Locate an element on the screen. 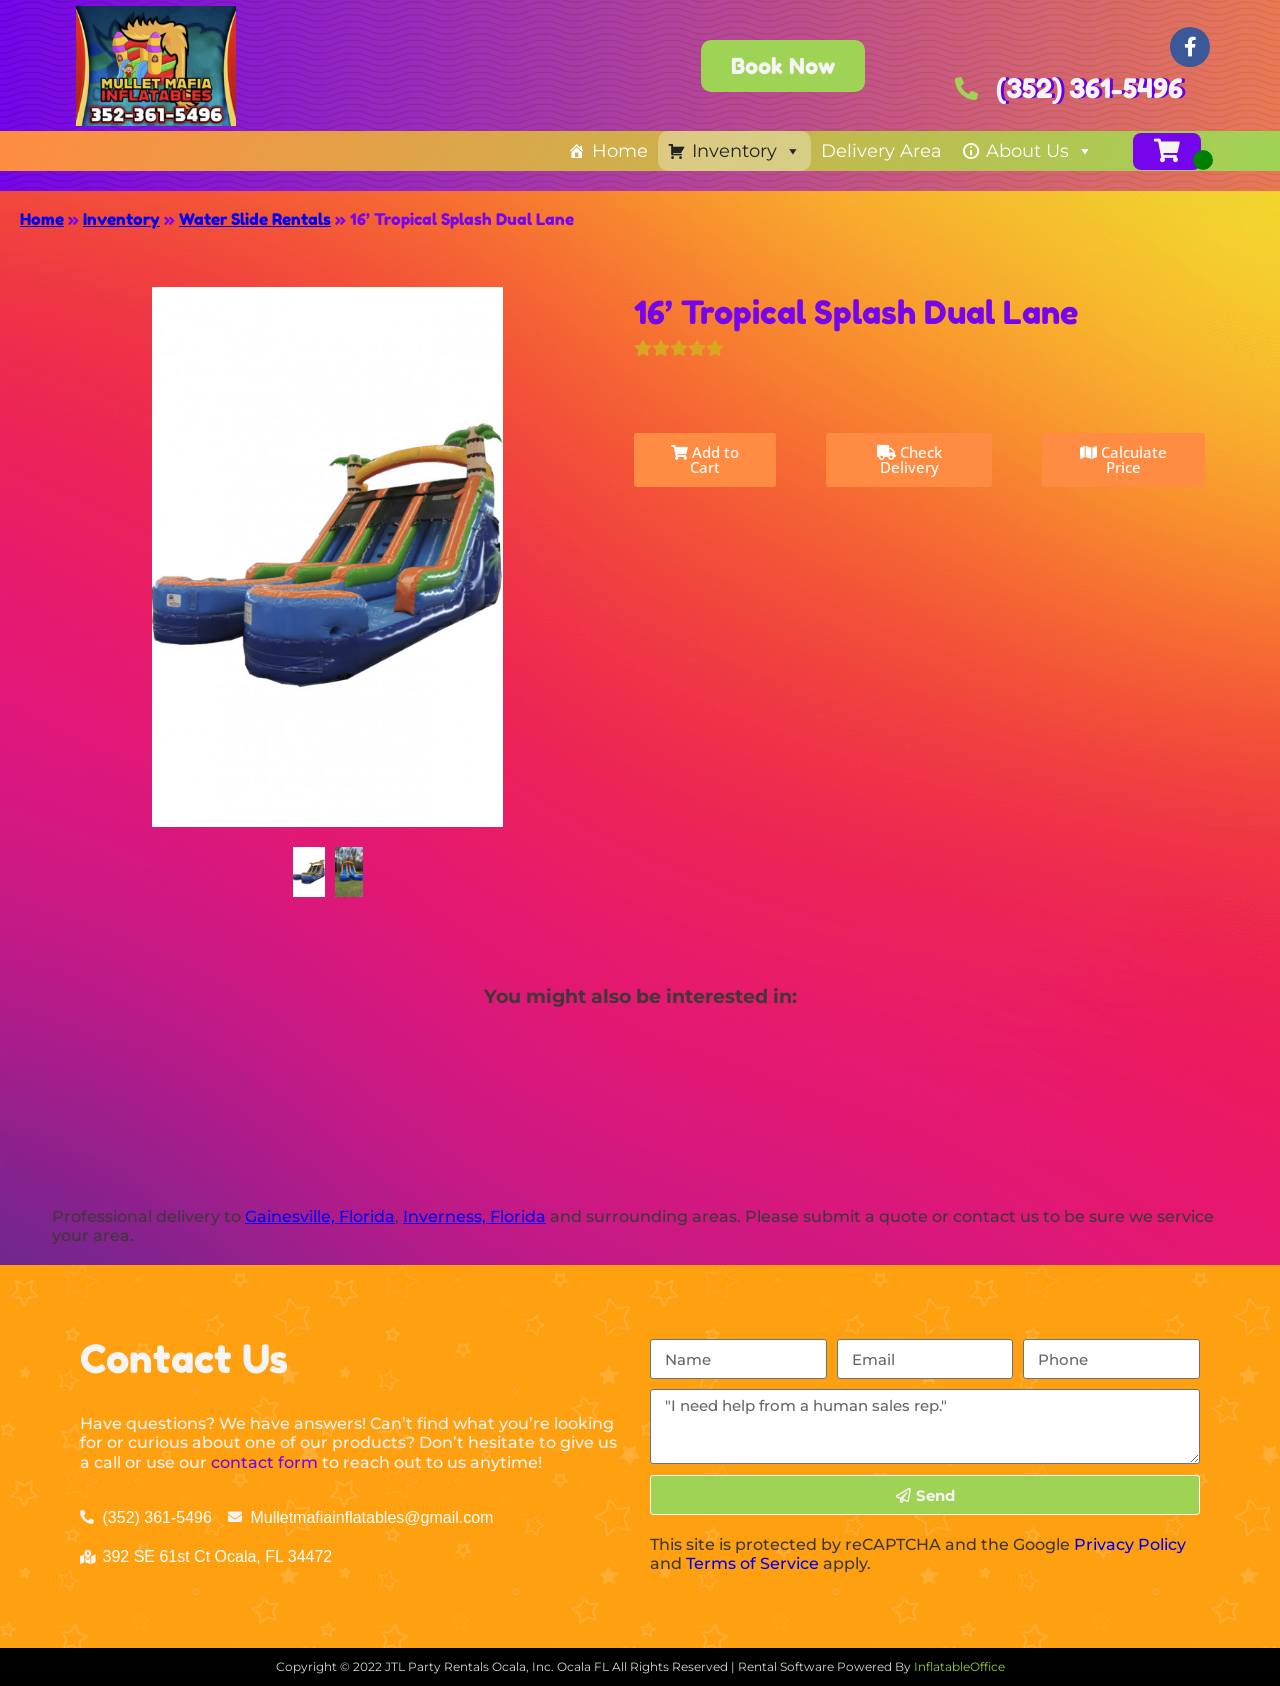 The image size is (1280, 1686). Calculate Price is located at coordinates (1123, 459).